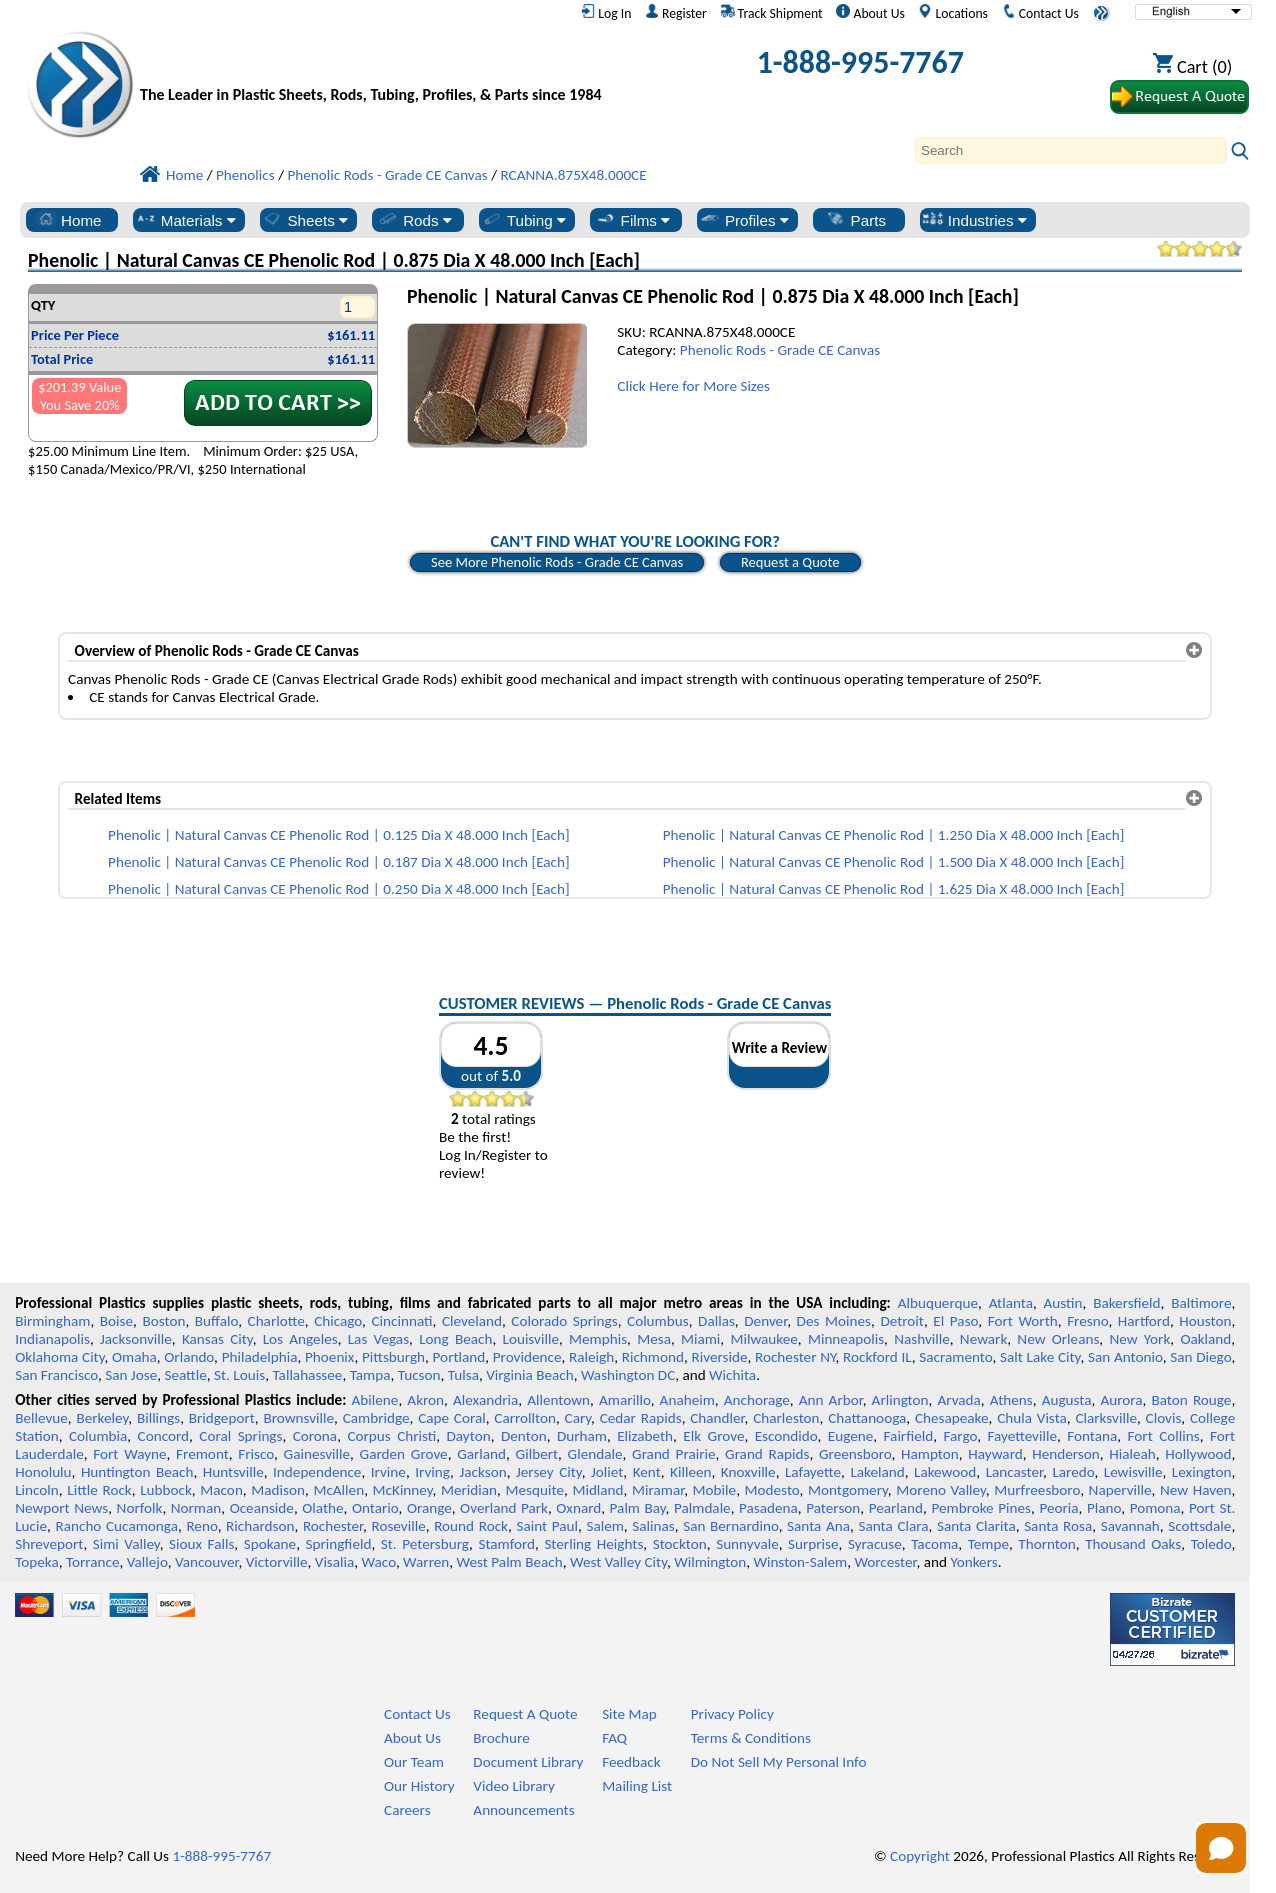 This screenshot has width=1276, height=1893. What do you see at coordinates (870, 13) in the screenshot?
I see `About Us` at bounding box center [870, 13].